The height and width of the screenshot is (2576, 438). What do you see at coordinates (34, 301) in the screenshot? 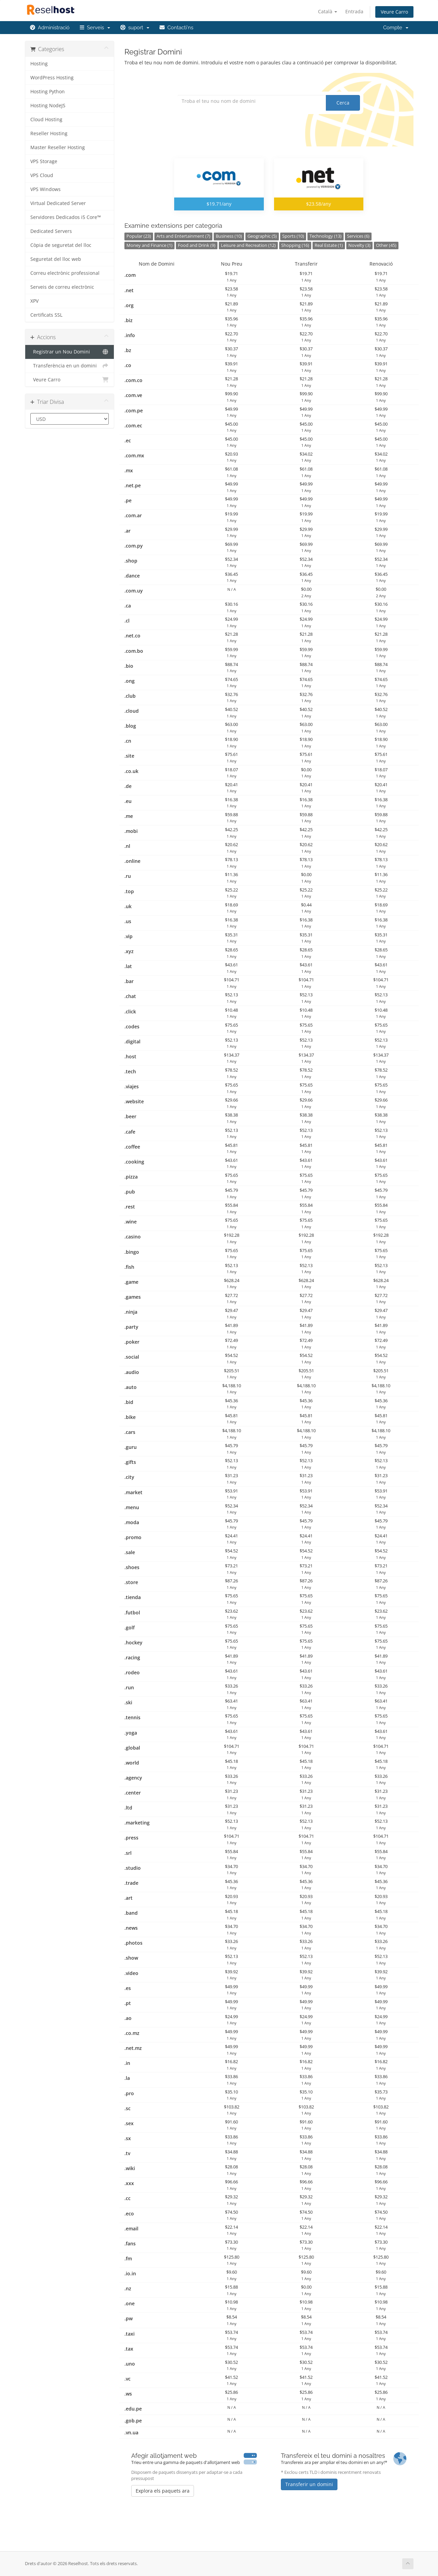
I see `XPV` at bounding box center [34, 301].